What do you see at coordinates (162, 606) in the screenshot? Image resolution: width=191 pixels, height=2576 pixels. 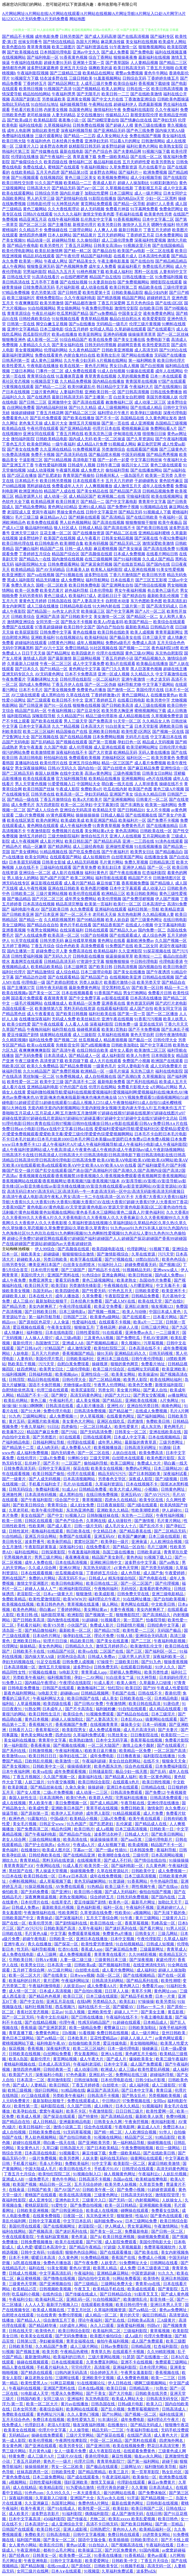 I see `国产高清无码成人` at bounding box center [162, 606].